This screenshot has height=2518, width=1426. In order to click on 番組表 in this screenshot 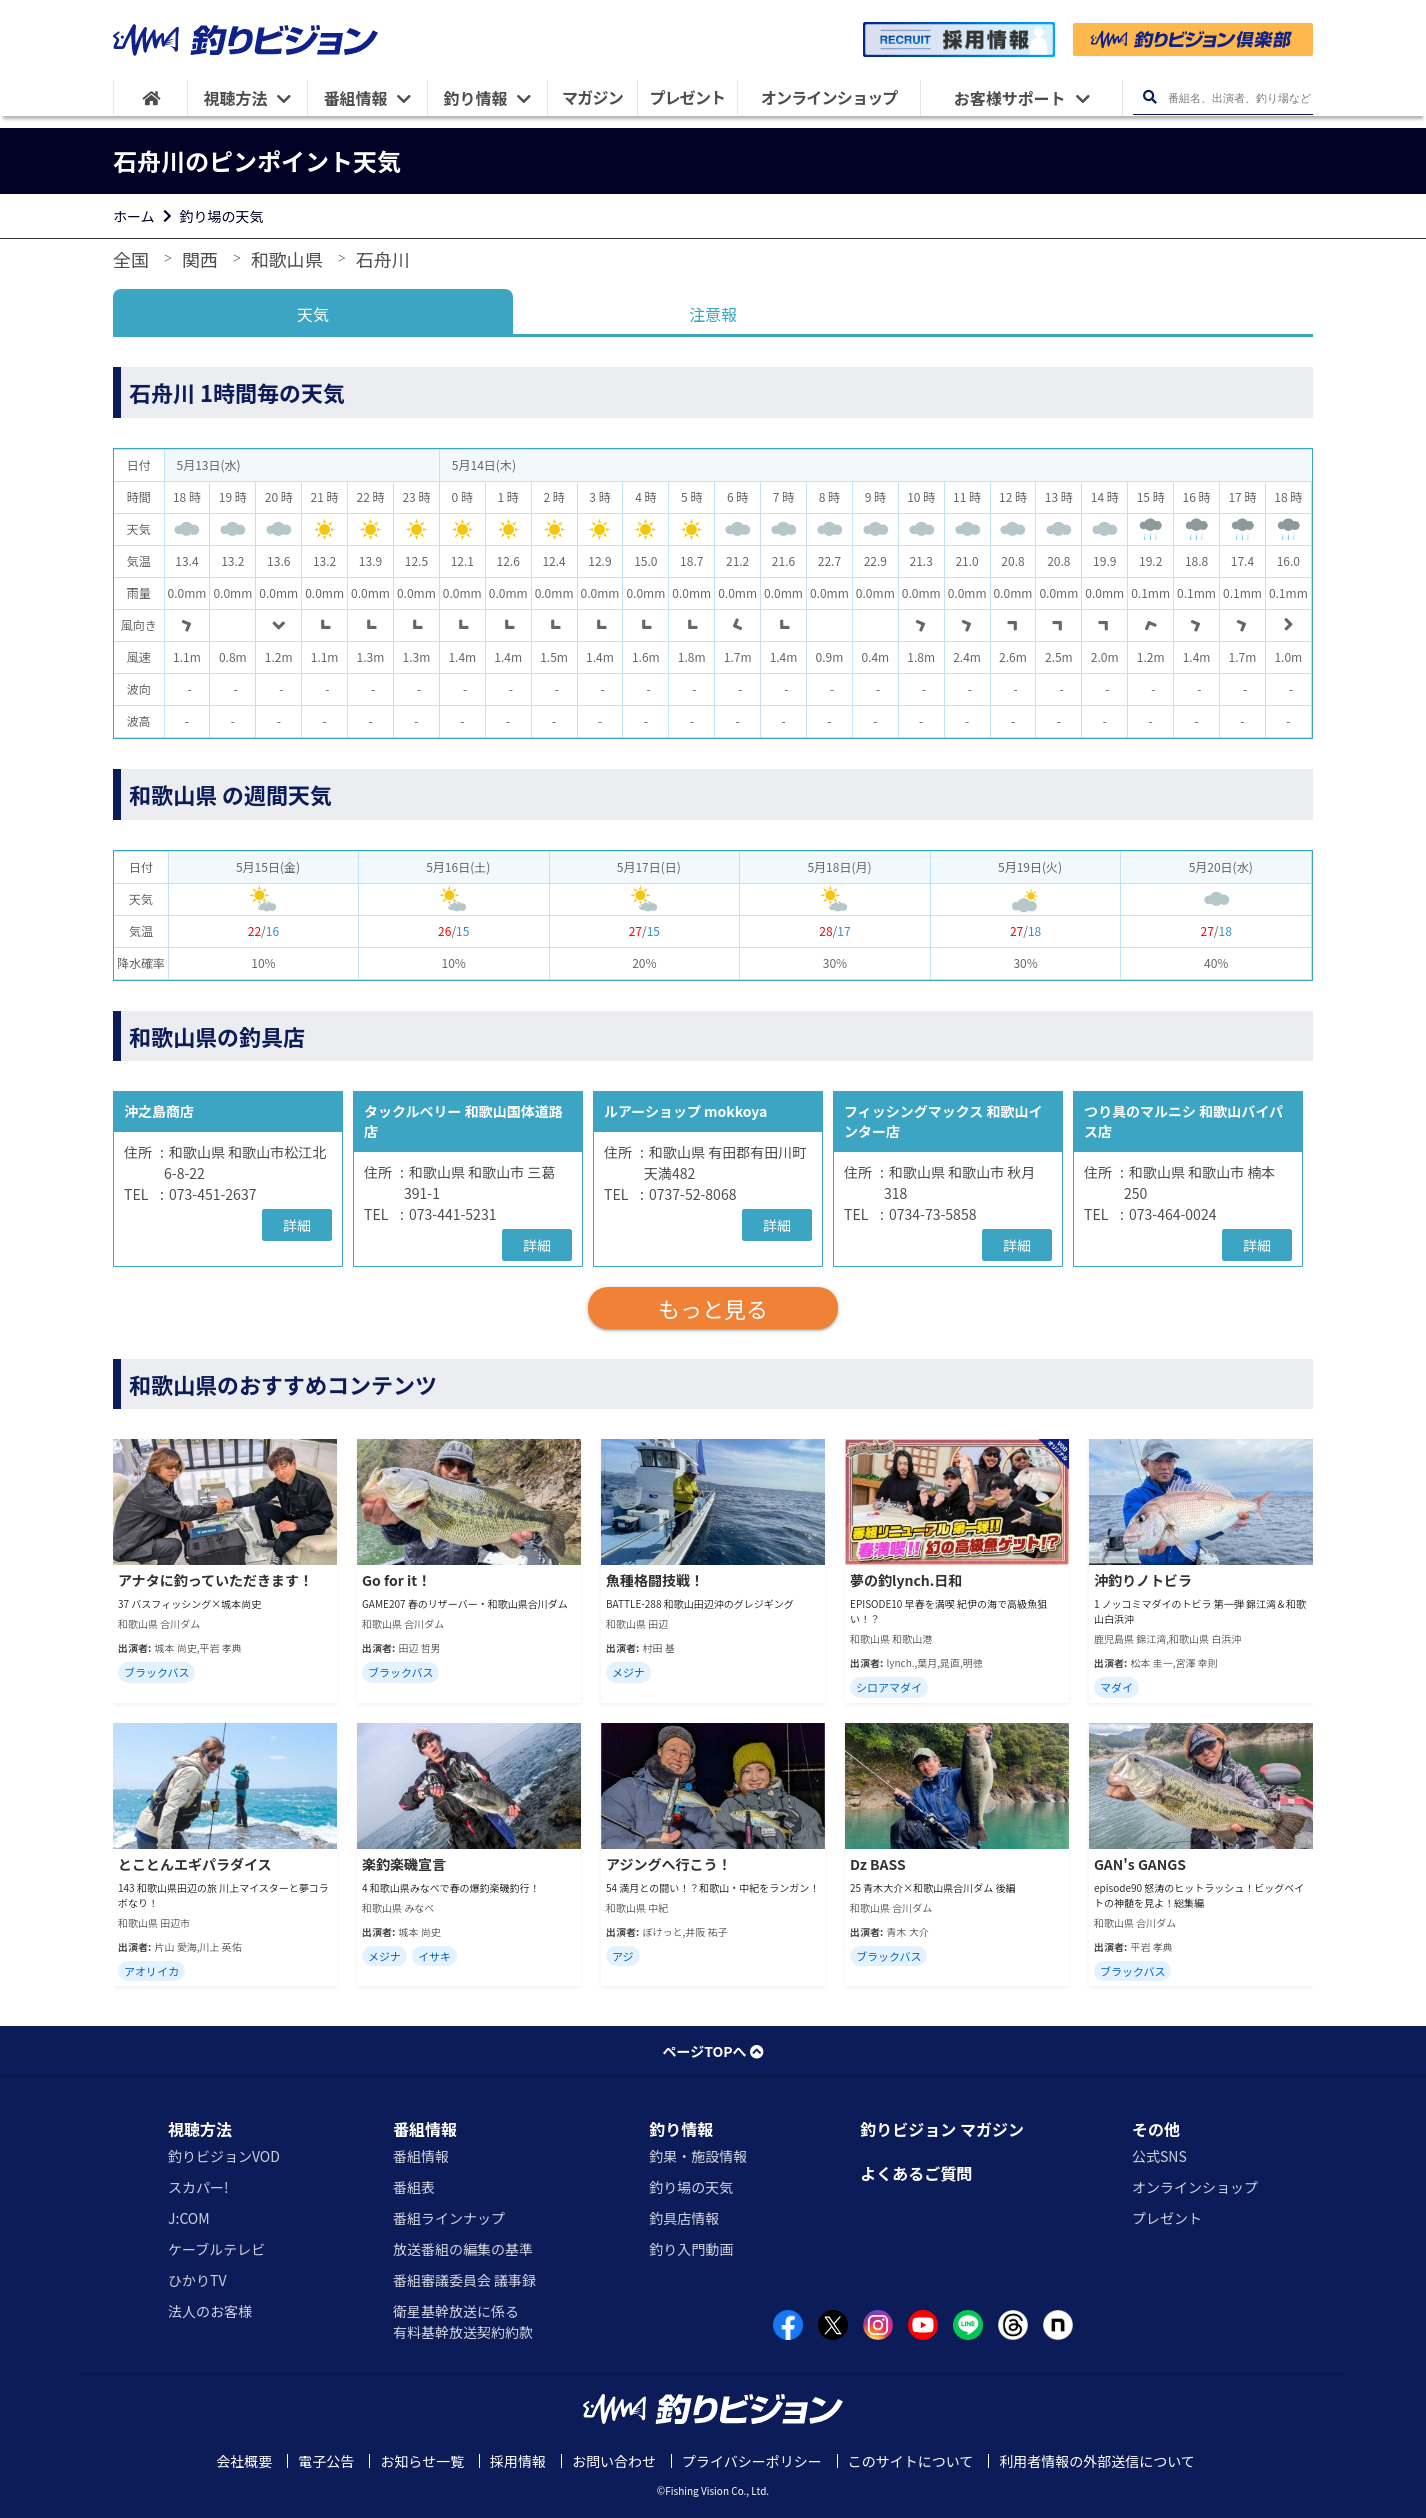, I will do `click(414, 2187)`.